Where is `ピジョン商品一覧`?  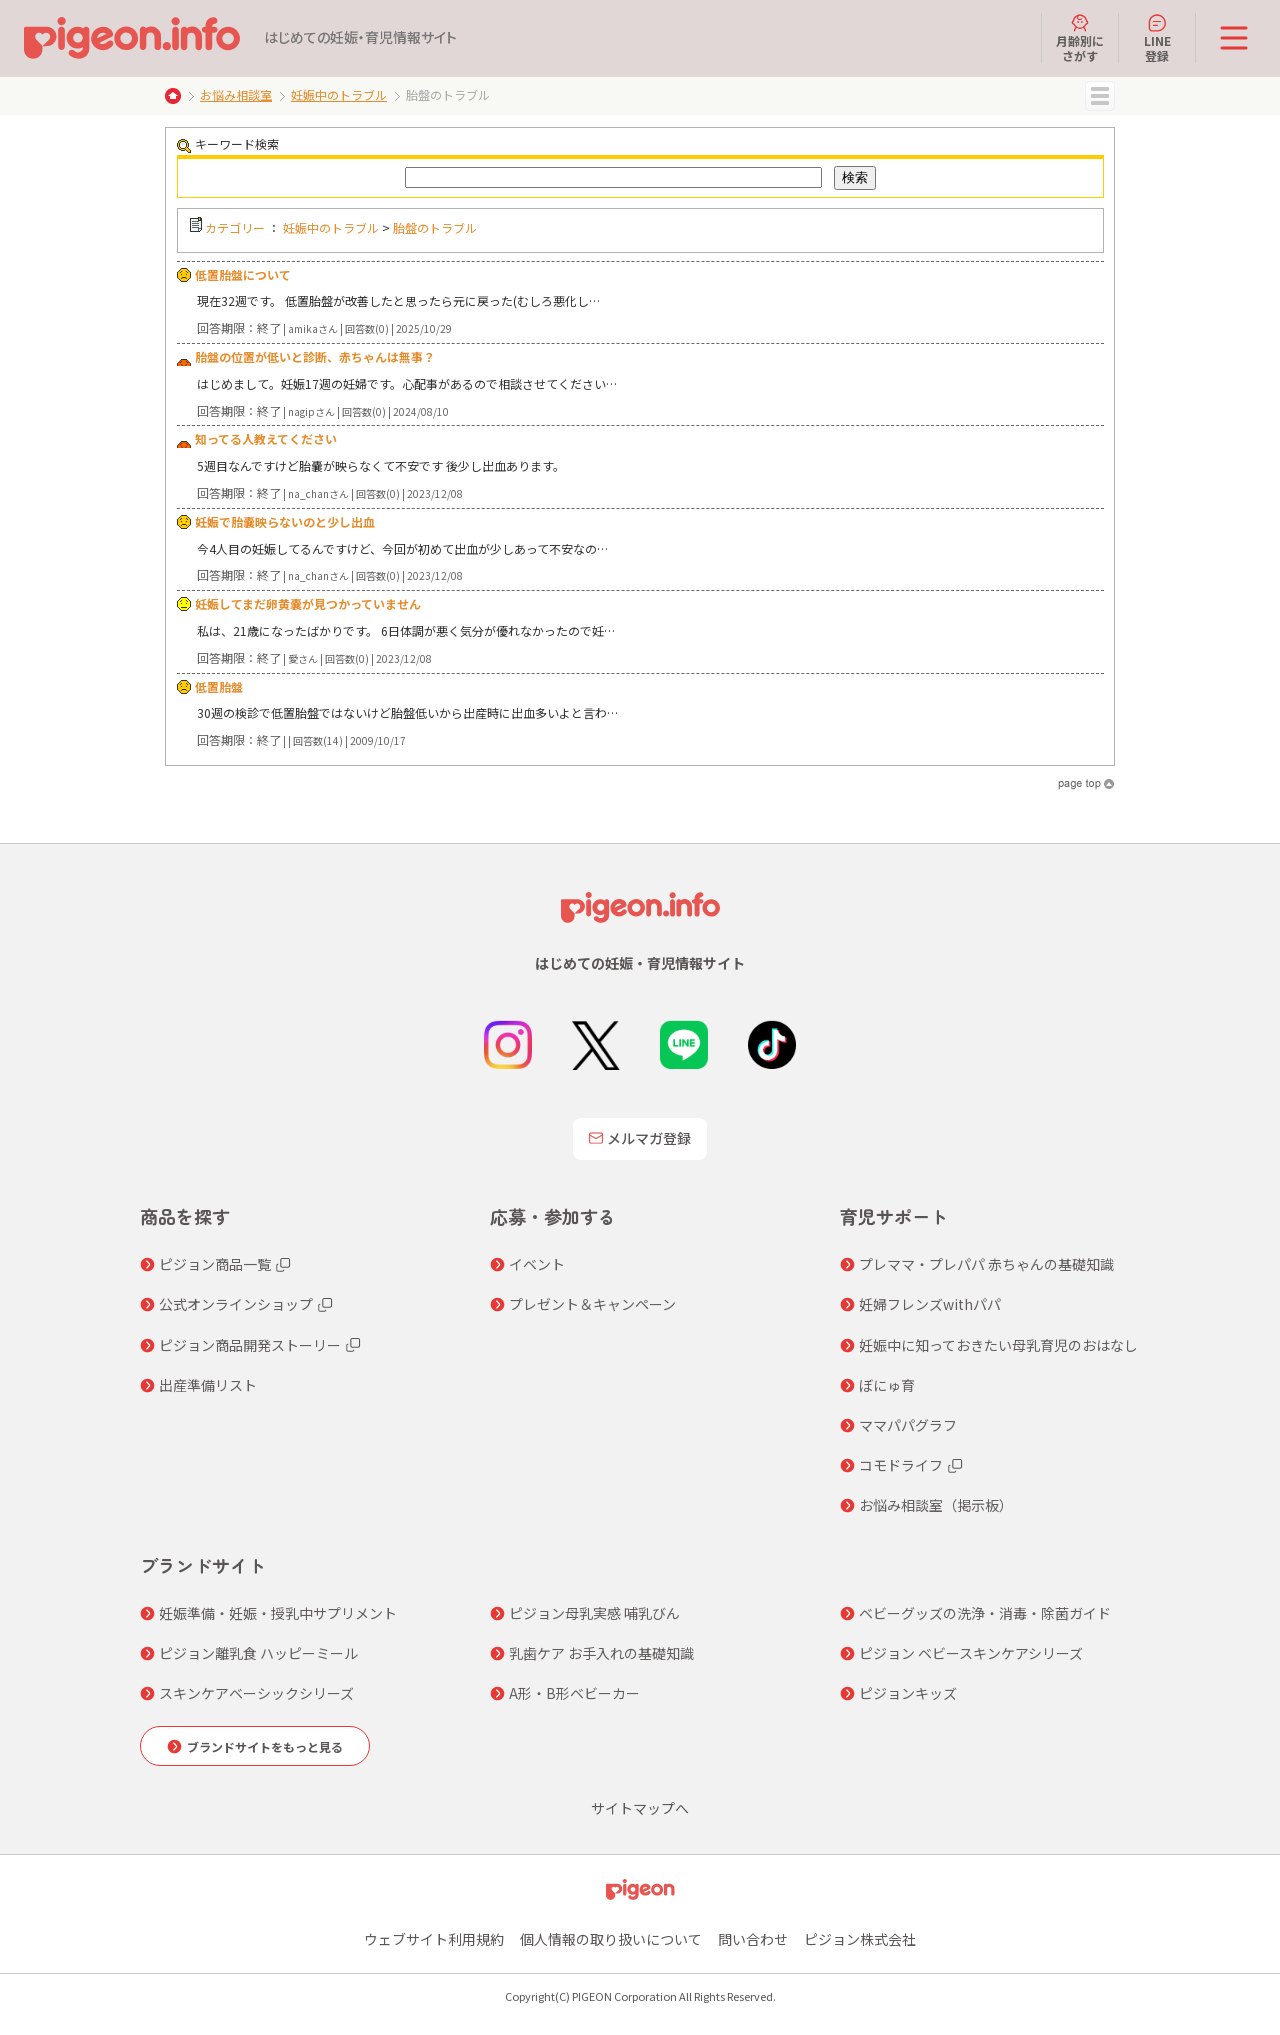 ピジョン商品一覧 is located at coordinates (215, 1264).